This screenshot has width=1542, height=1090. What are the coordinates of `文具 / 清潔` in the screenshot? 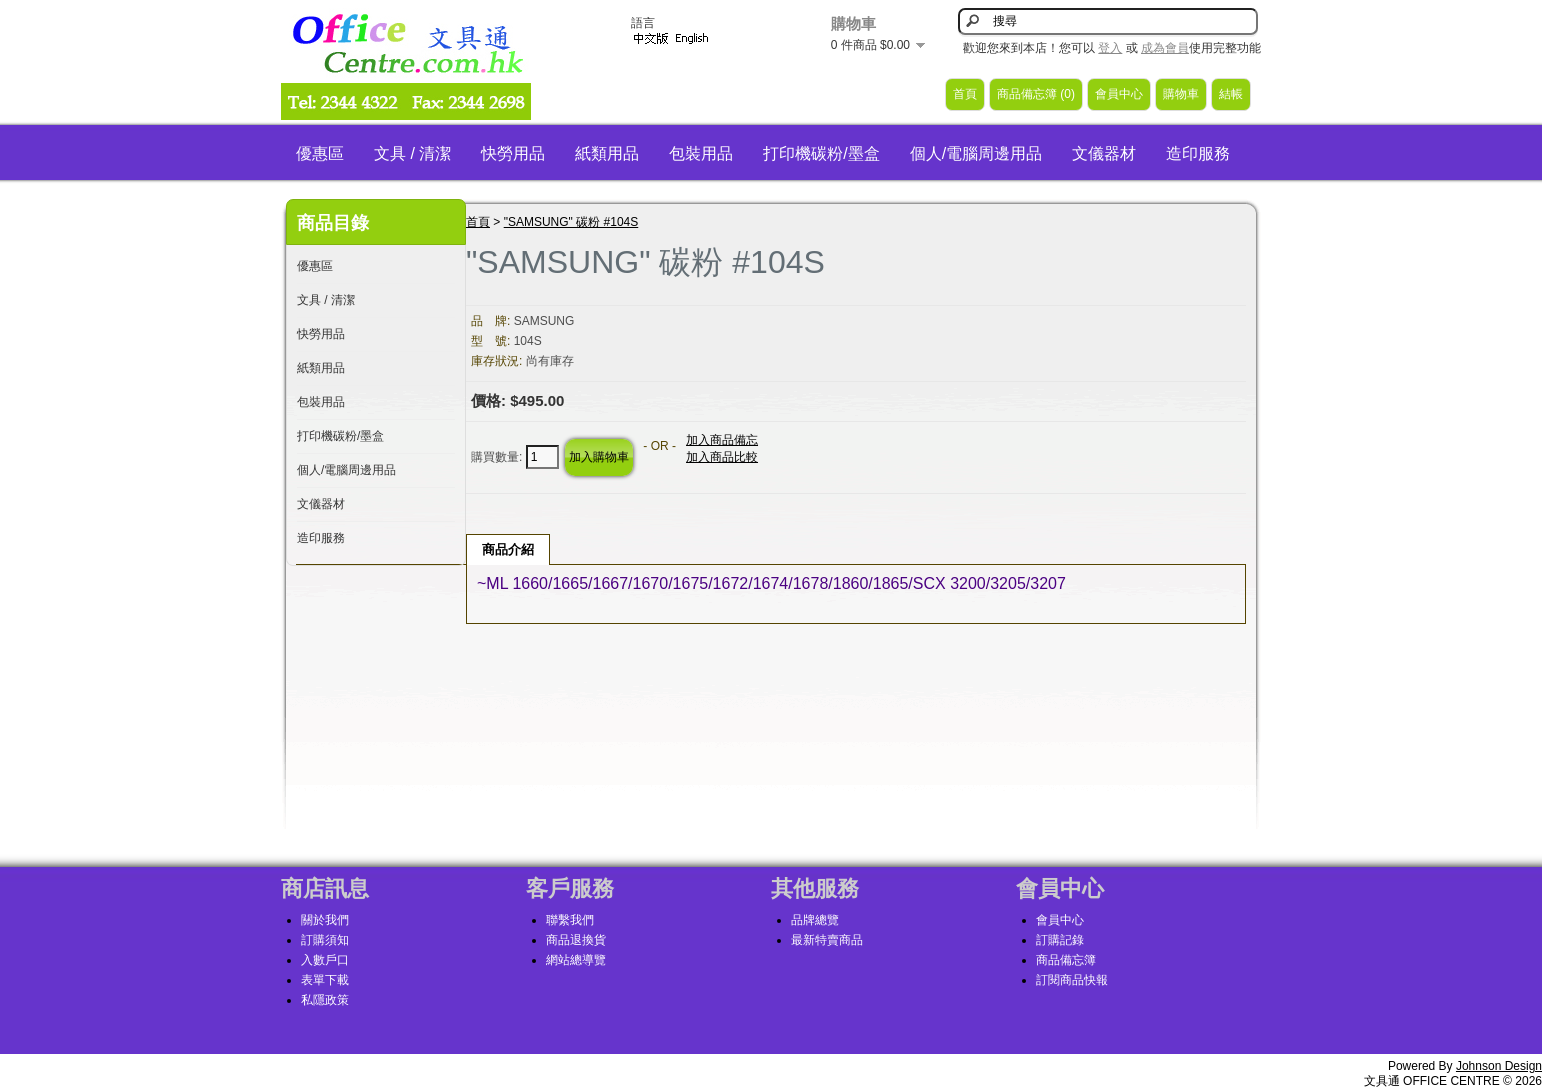 It's located at (412, 153).